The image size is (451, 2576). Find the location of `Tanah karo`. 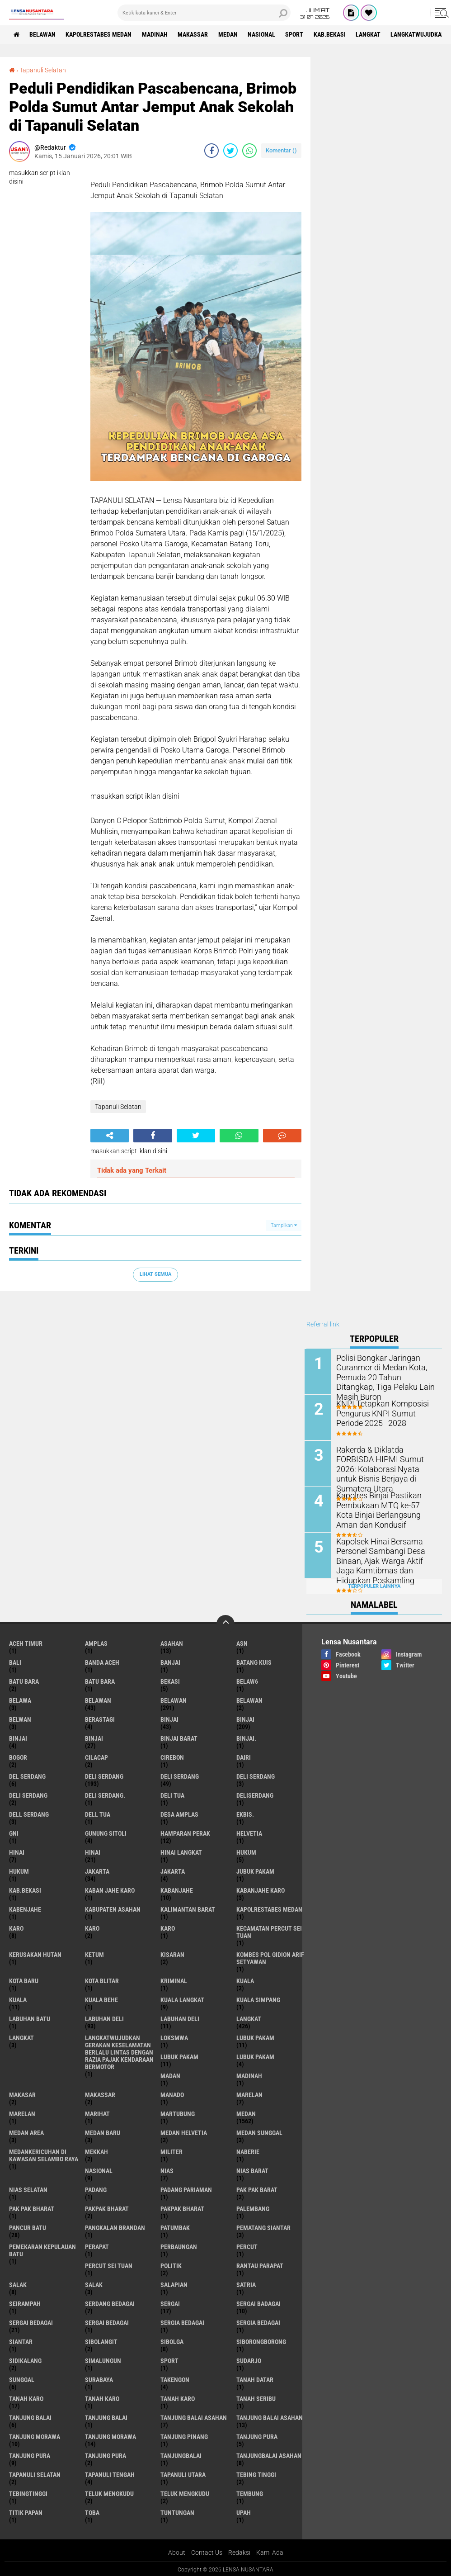

Tanah karo is located at coordinates (102, 2397).